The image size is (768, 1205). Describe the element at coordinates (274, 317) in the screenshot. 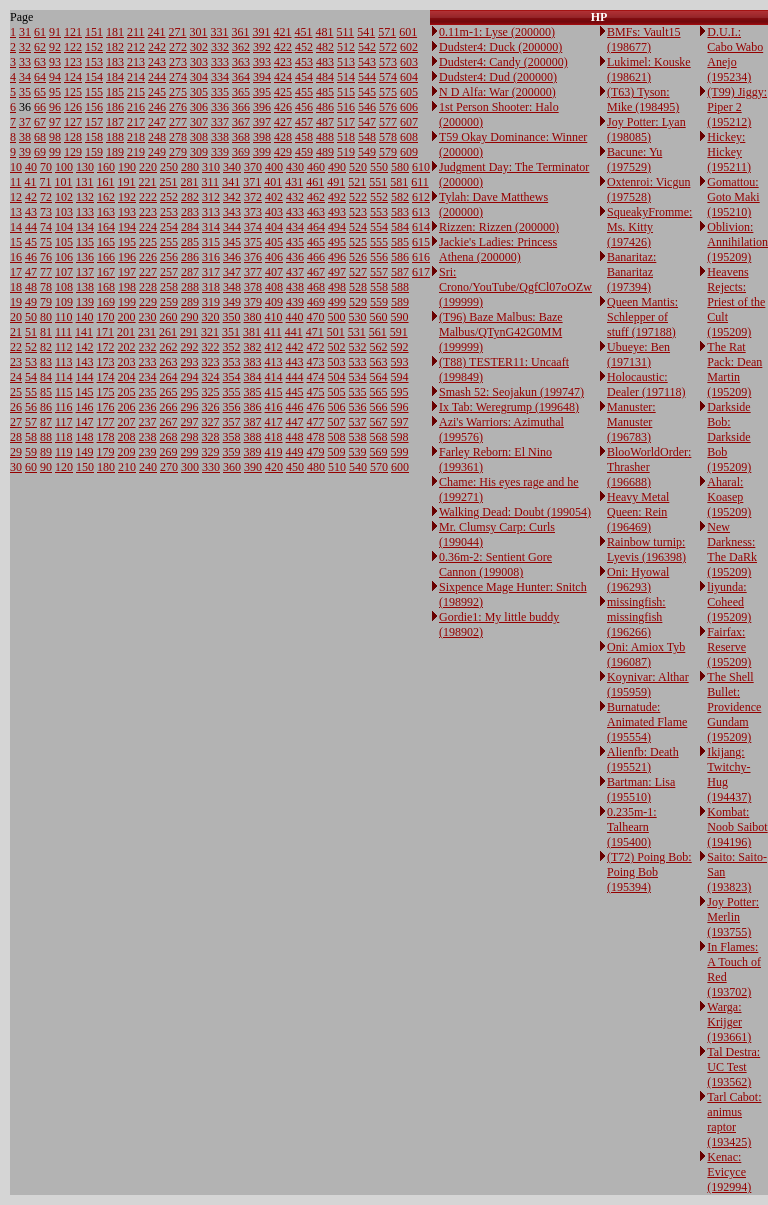

I see `410` at that location.